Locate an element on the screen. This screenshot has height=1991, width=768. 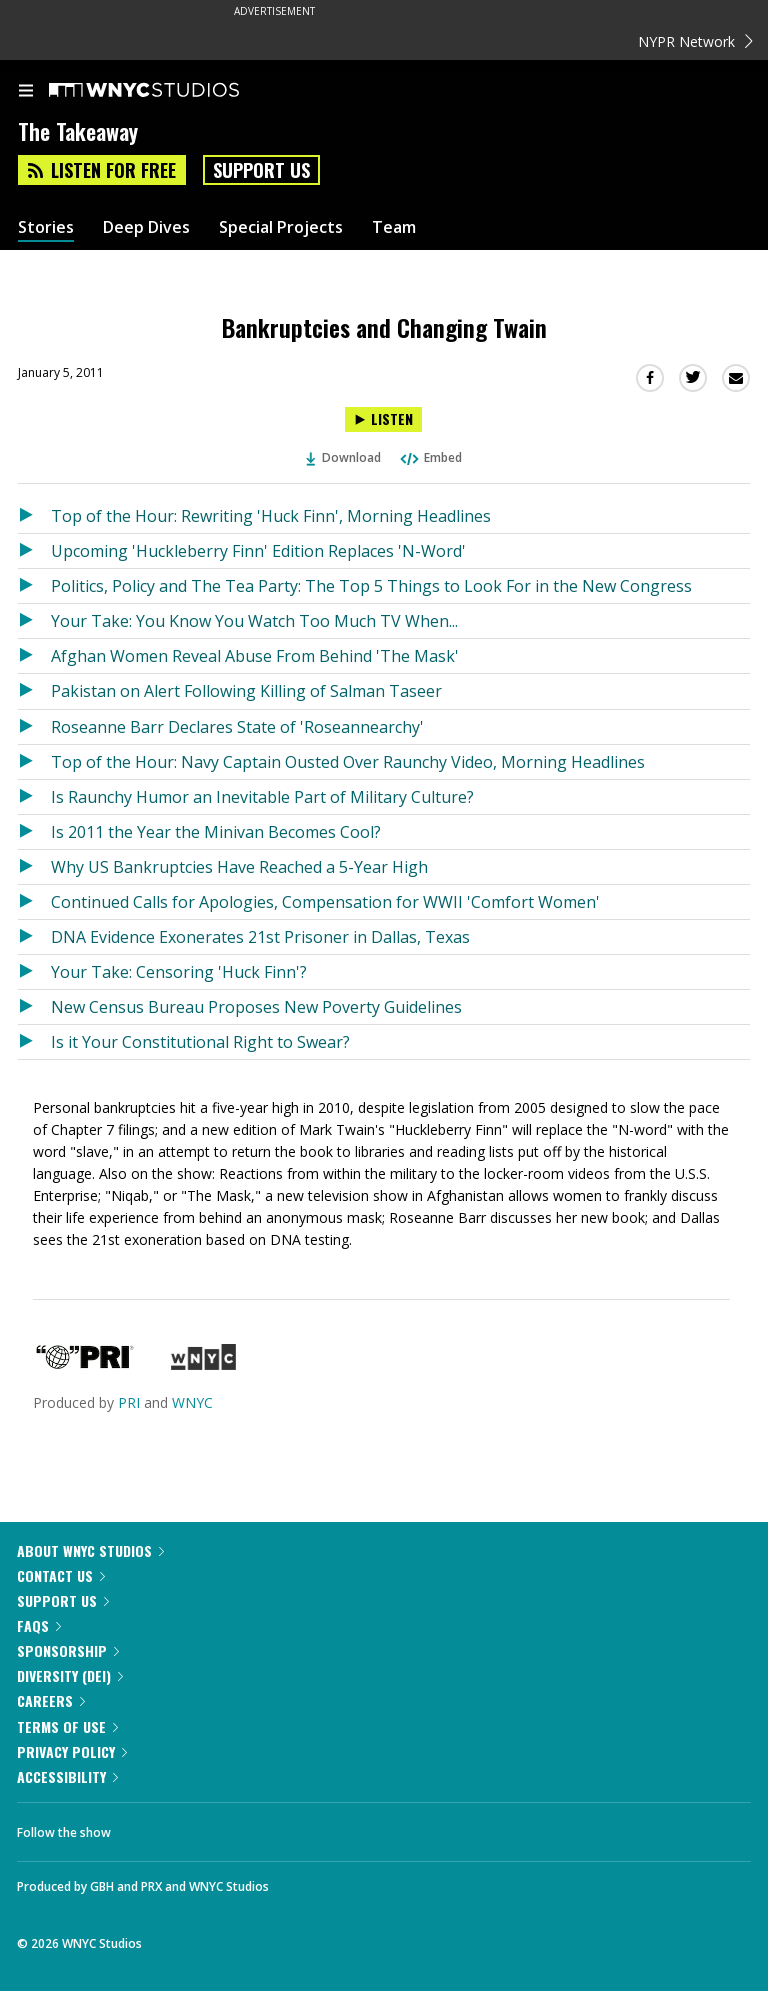
[Listen to Continued Calls for Apologies, Compensation for WWII 'Comfort Women'] is located at coordinates (34, 902).